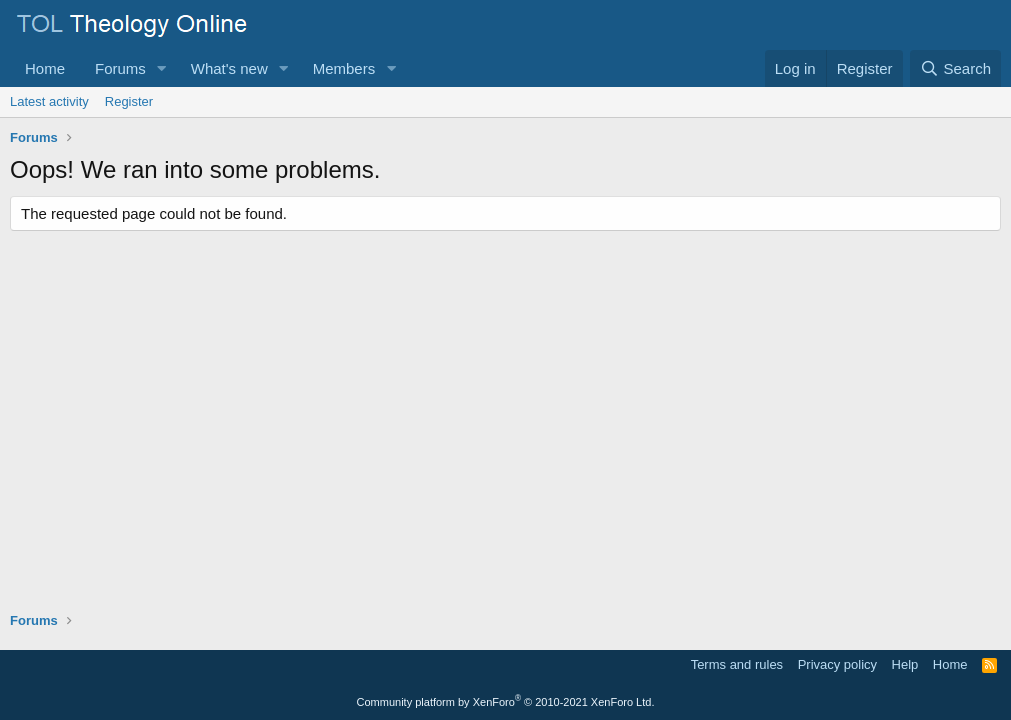 The height and width of the screenshot is (720, 1011). What do you see at coordinates (49, 101) in the screenshot?
I see `Latest activity` at bounding box center [49, 101].